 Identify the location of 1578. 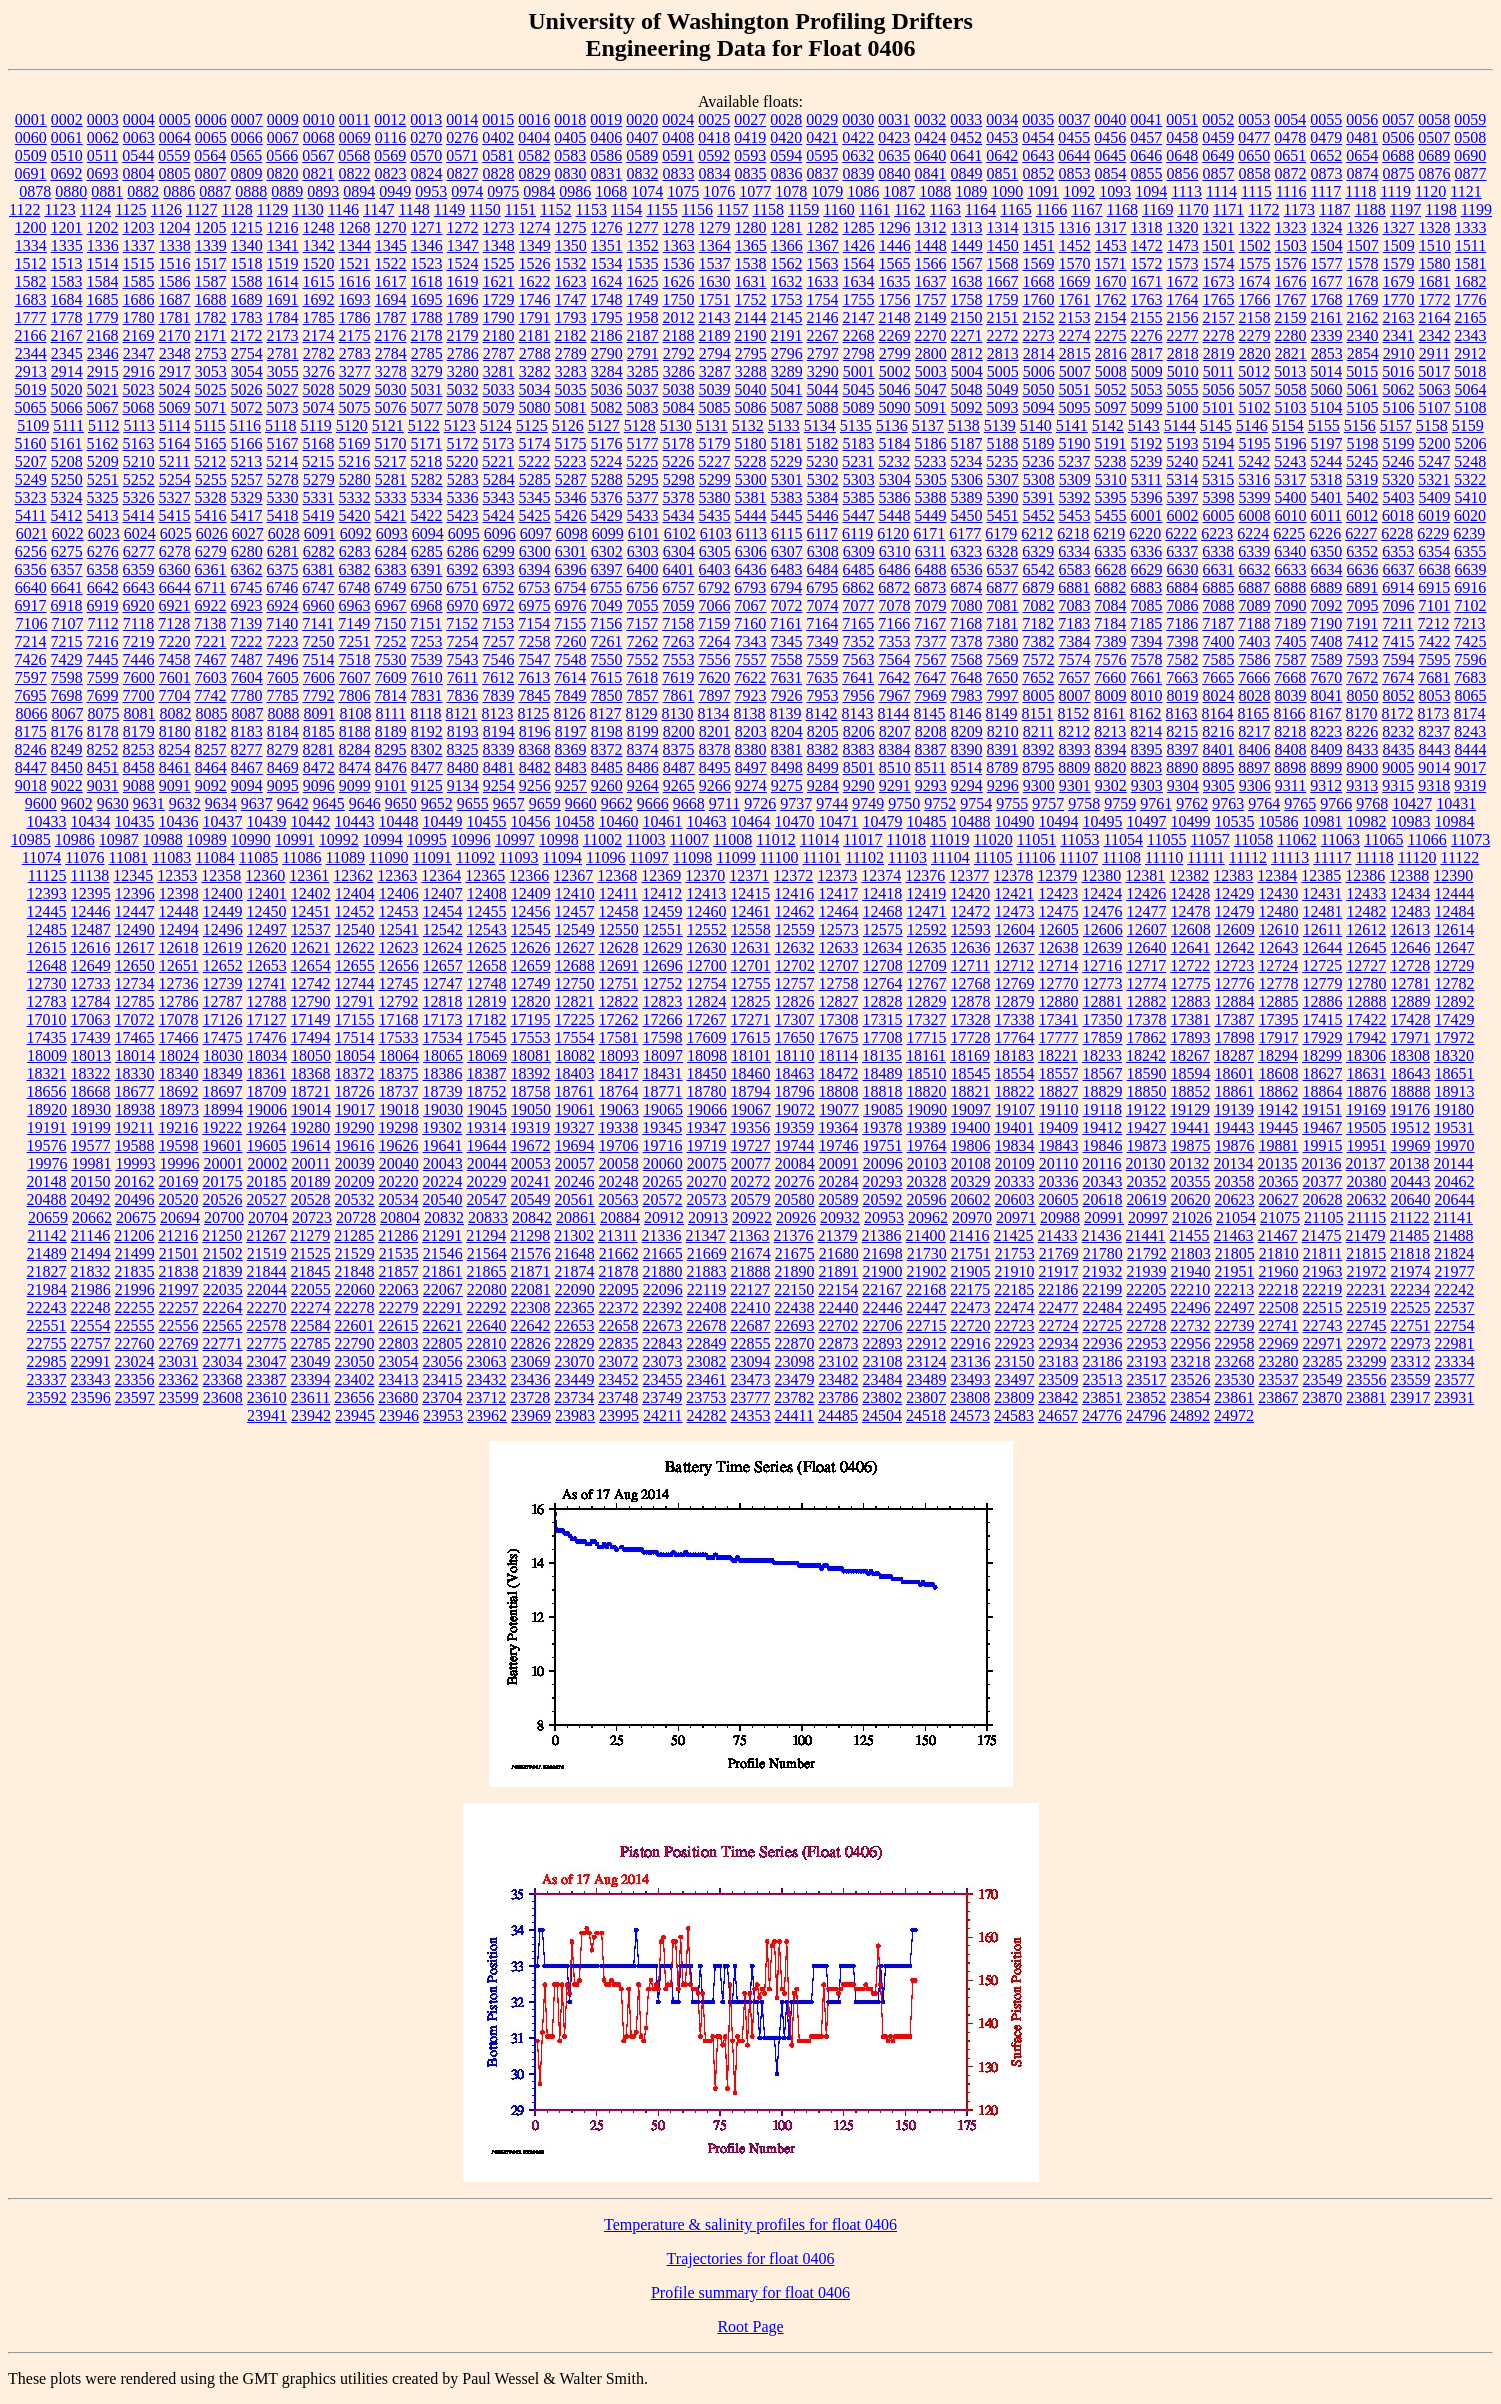
(1363, 263).